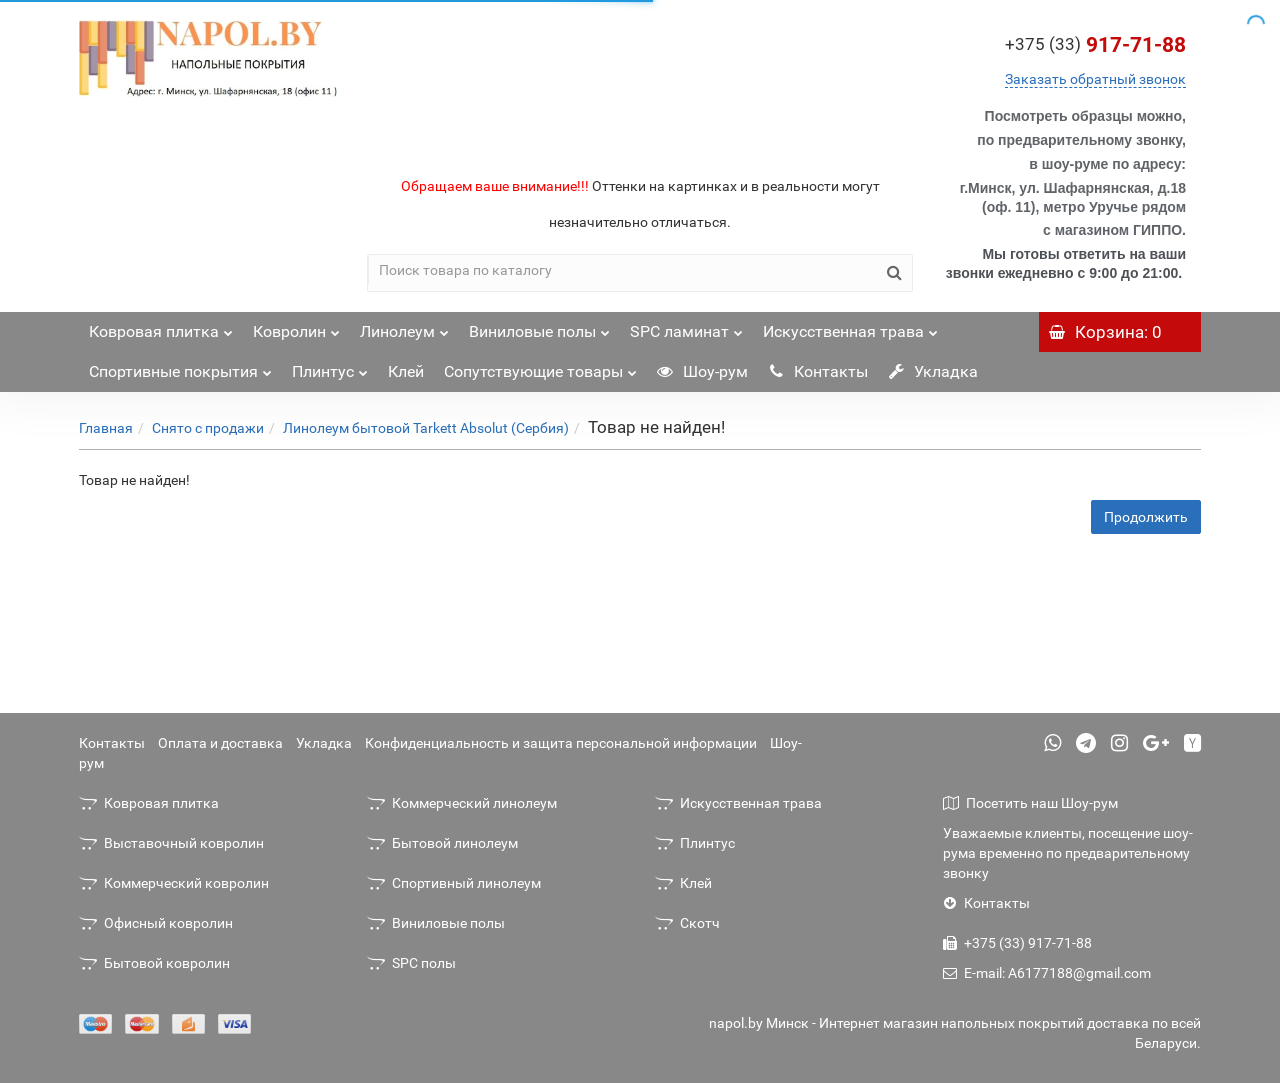 This screenshot has height=1083, width=1280. I want to click on Линолеум, so click(404, 326).